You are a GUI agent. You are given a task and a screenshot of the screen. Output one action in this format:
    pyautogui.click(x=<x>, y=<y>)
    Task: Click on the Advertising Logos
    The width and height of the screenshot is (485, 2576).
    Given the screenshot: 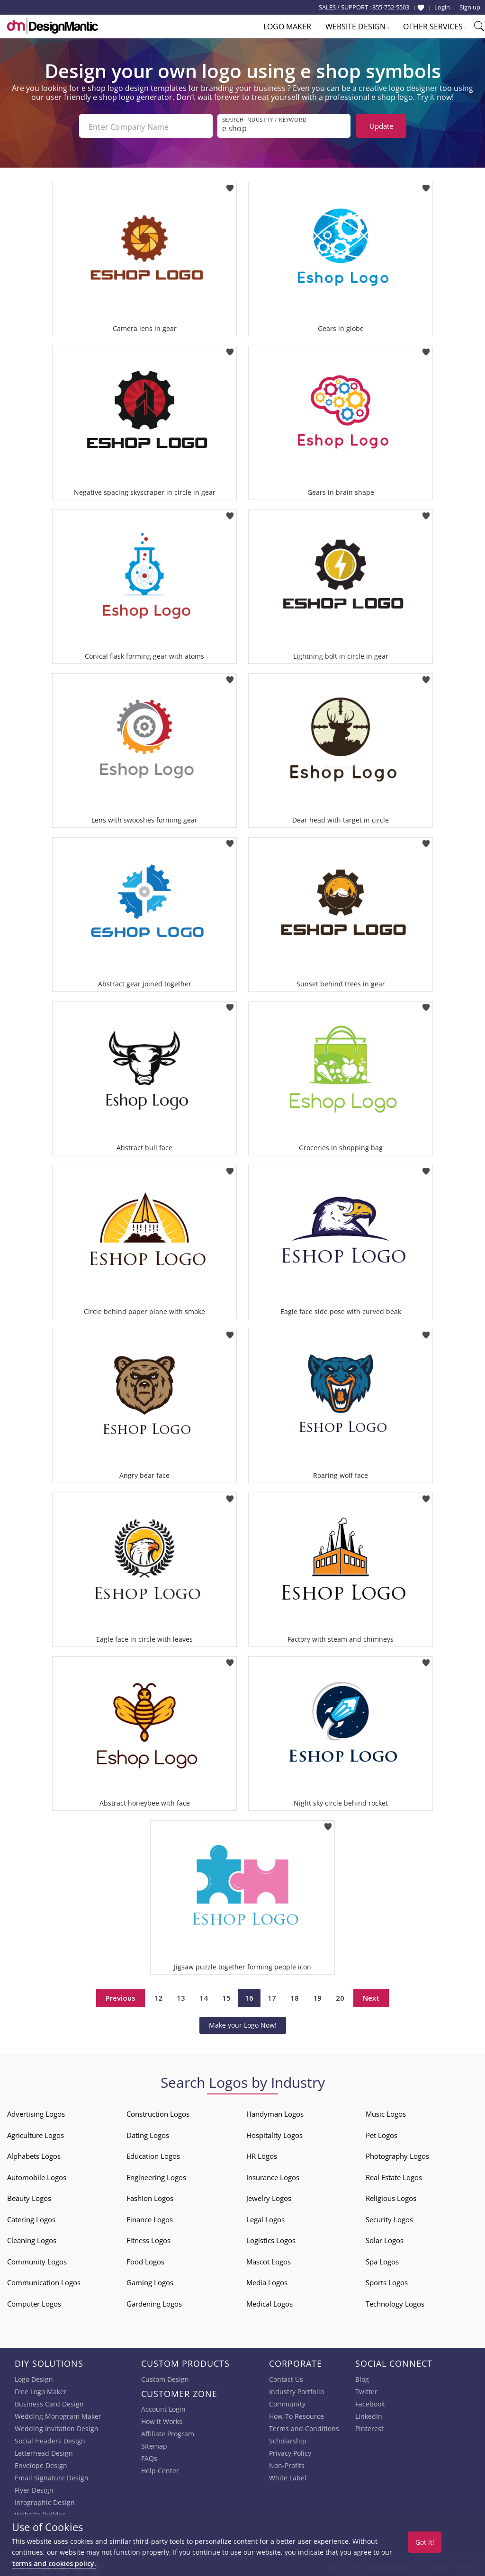 What is the action you would take?
    pyautogui.click(x=36, y=2112)
    